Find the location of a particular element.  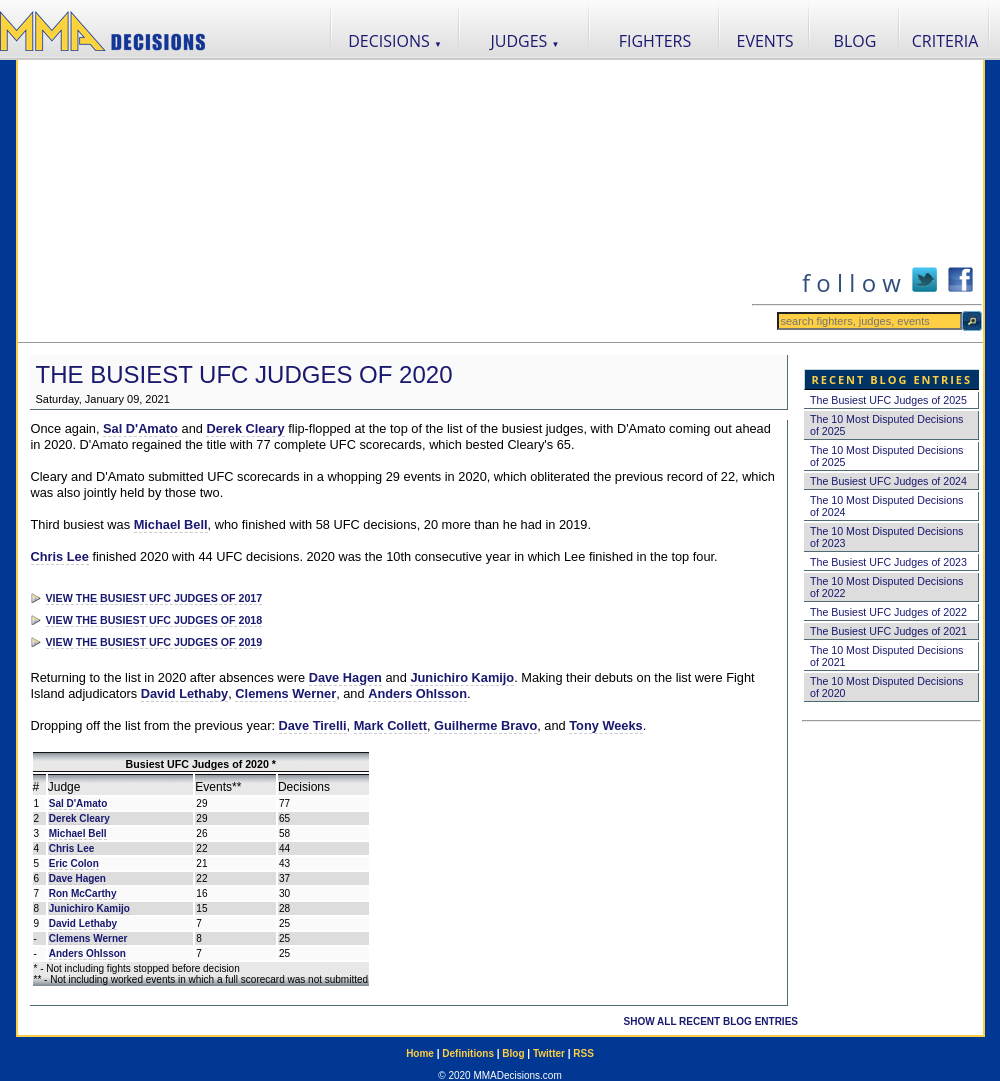

SHOW ALL RECENT BLOG ENTRIES is located at coordinates (711, 1021).